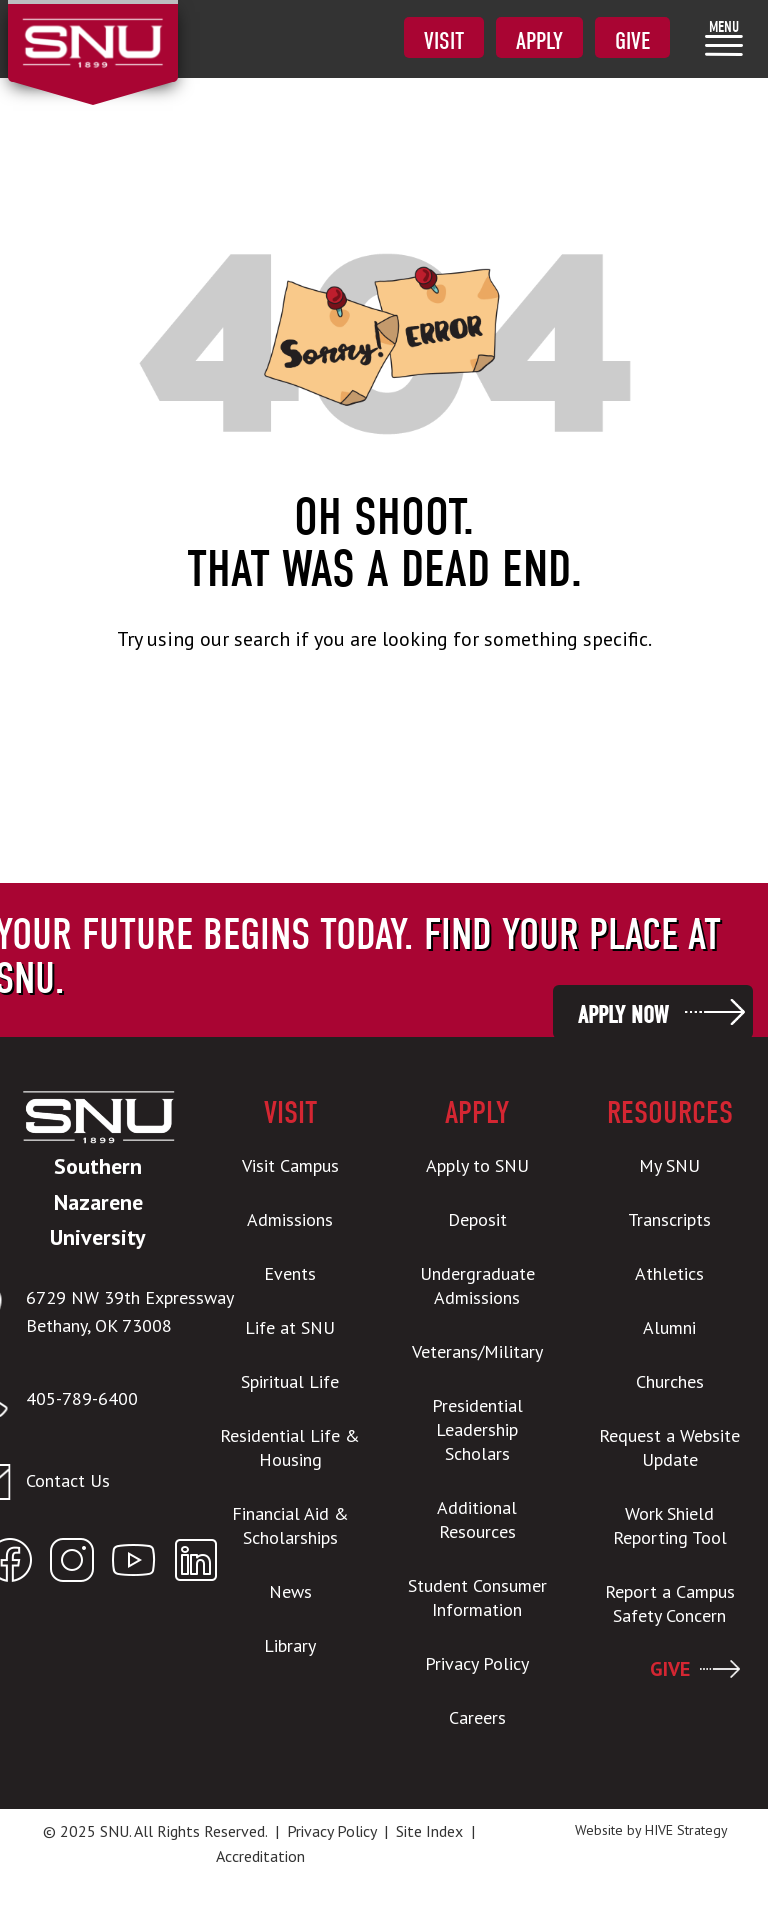  I want to click on Churches [menuitem], so click(670, 1381).